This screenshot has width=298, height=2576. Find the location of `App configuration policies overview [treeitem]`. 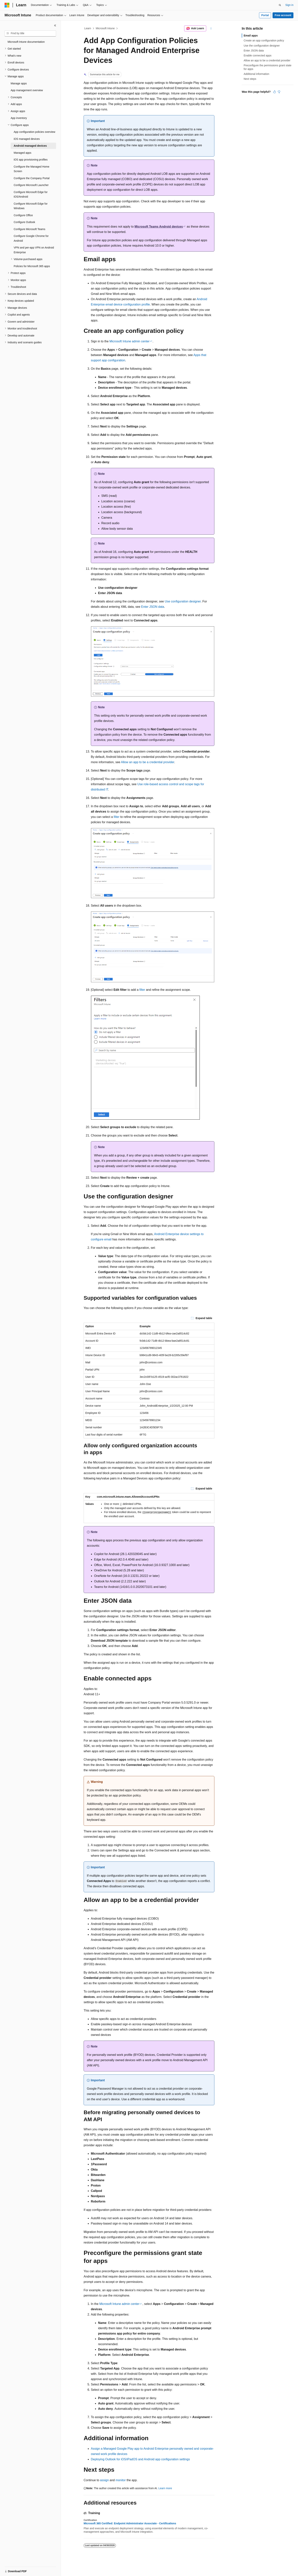

App configuration policies overview [treeitem] is located at coordinates (34, 131).